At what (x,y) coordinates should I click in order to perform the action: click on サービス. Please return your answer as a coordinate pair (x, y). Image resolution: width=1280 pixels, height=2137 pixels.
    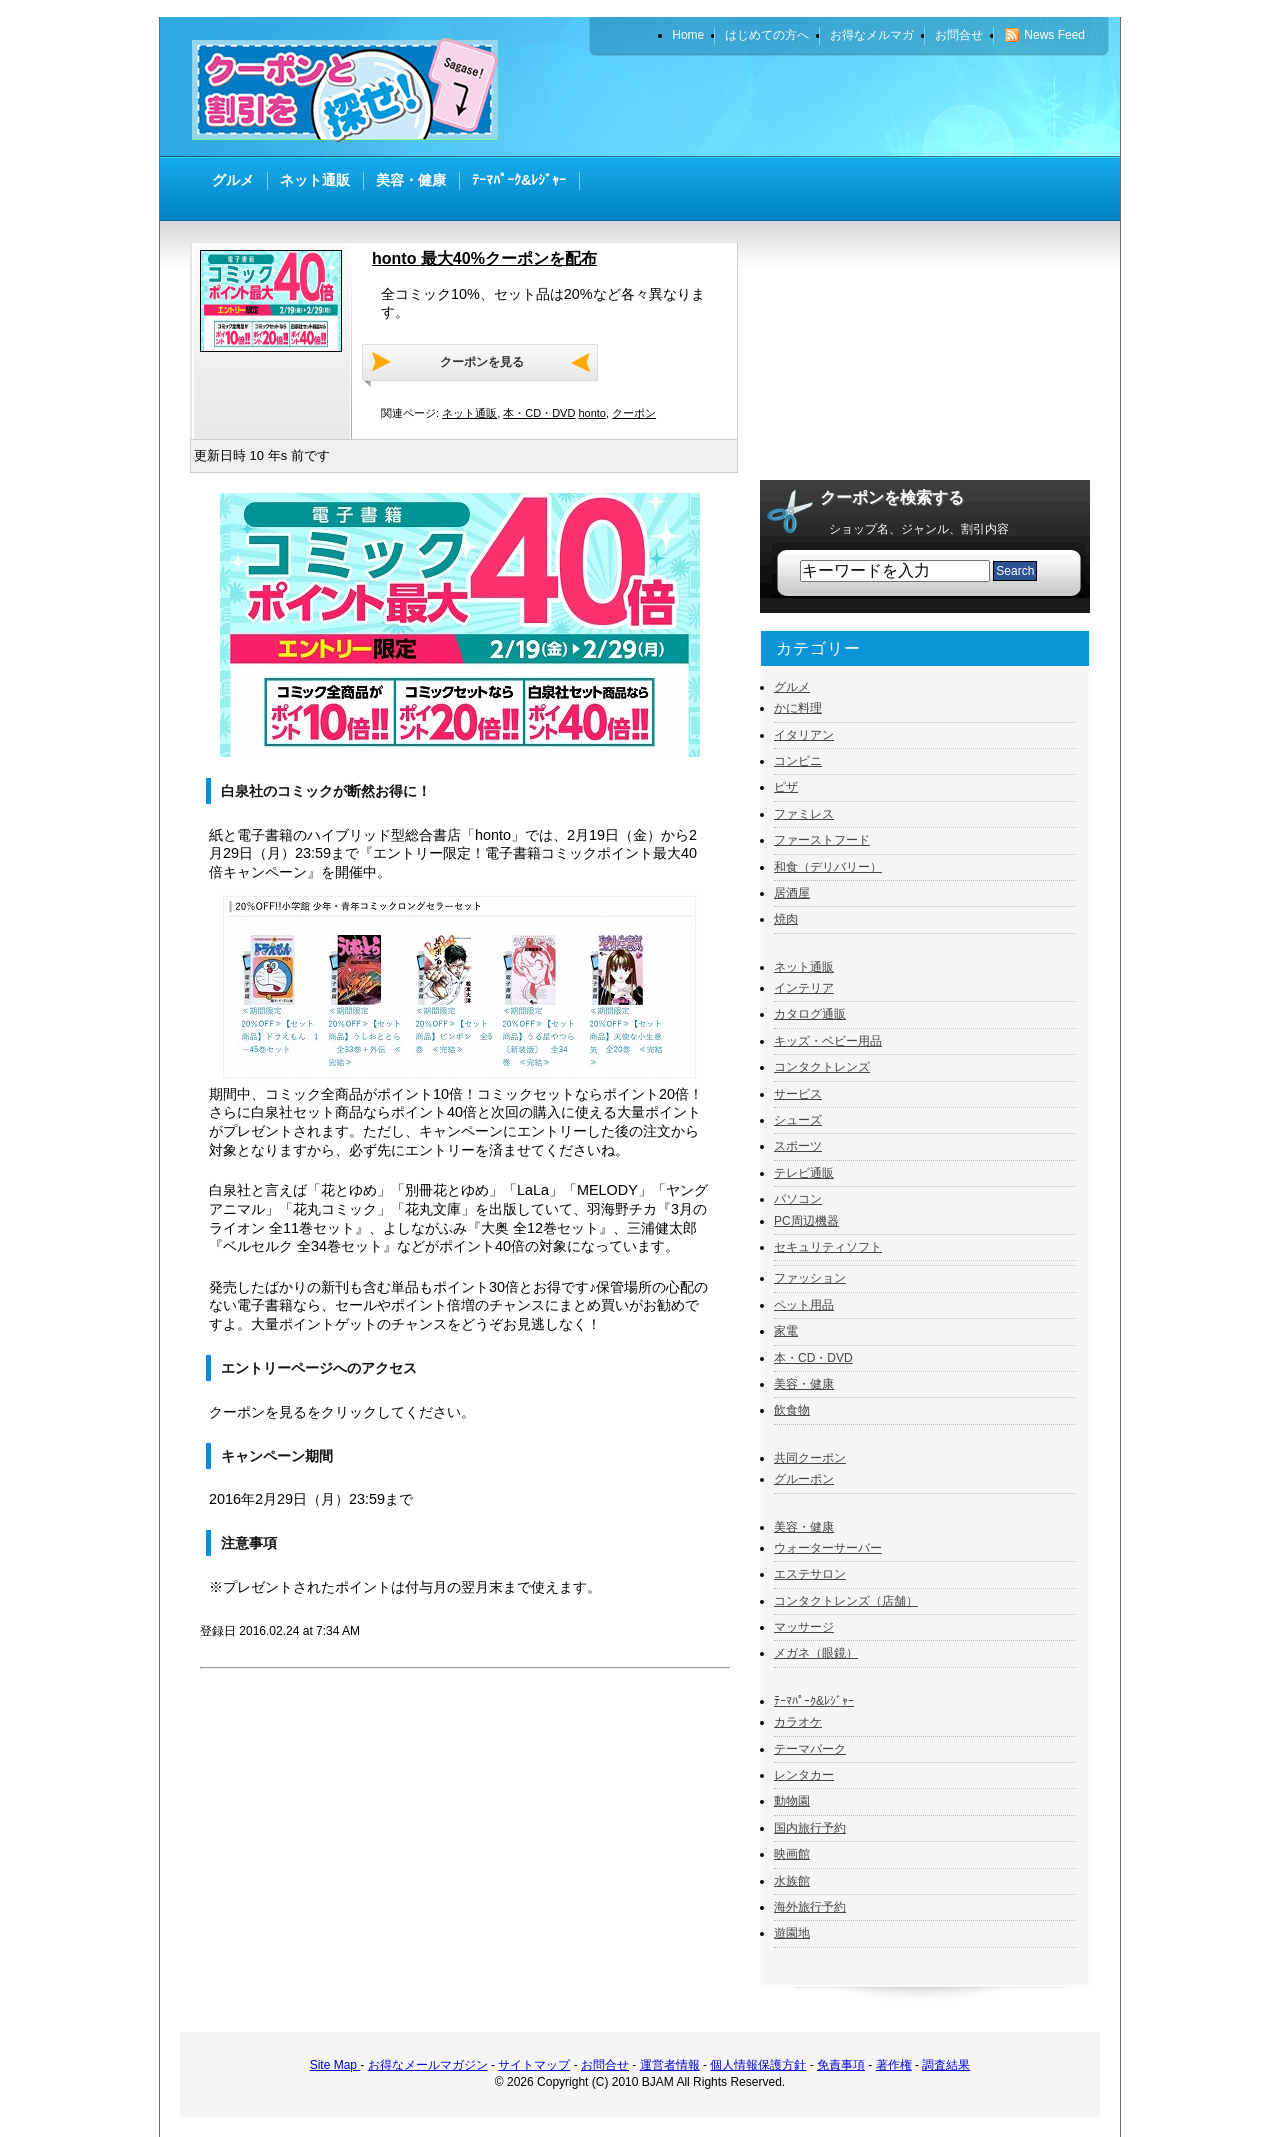
    Looking at the image, I should click on (798, 1094).